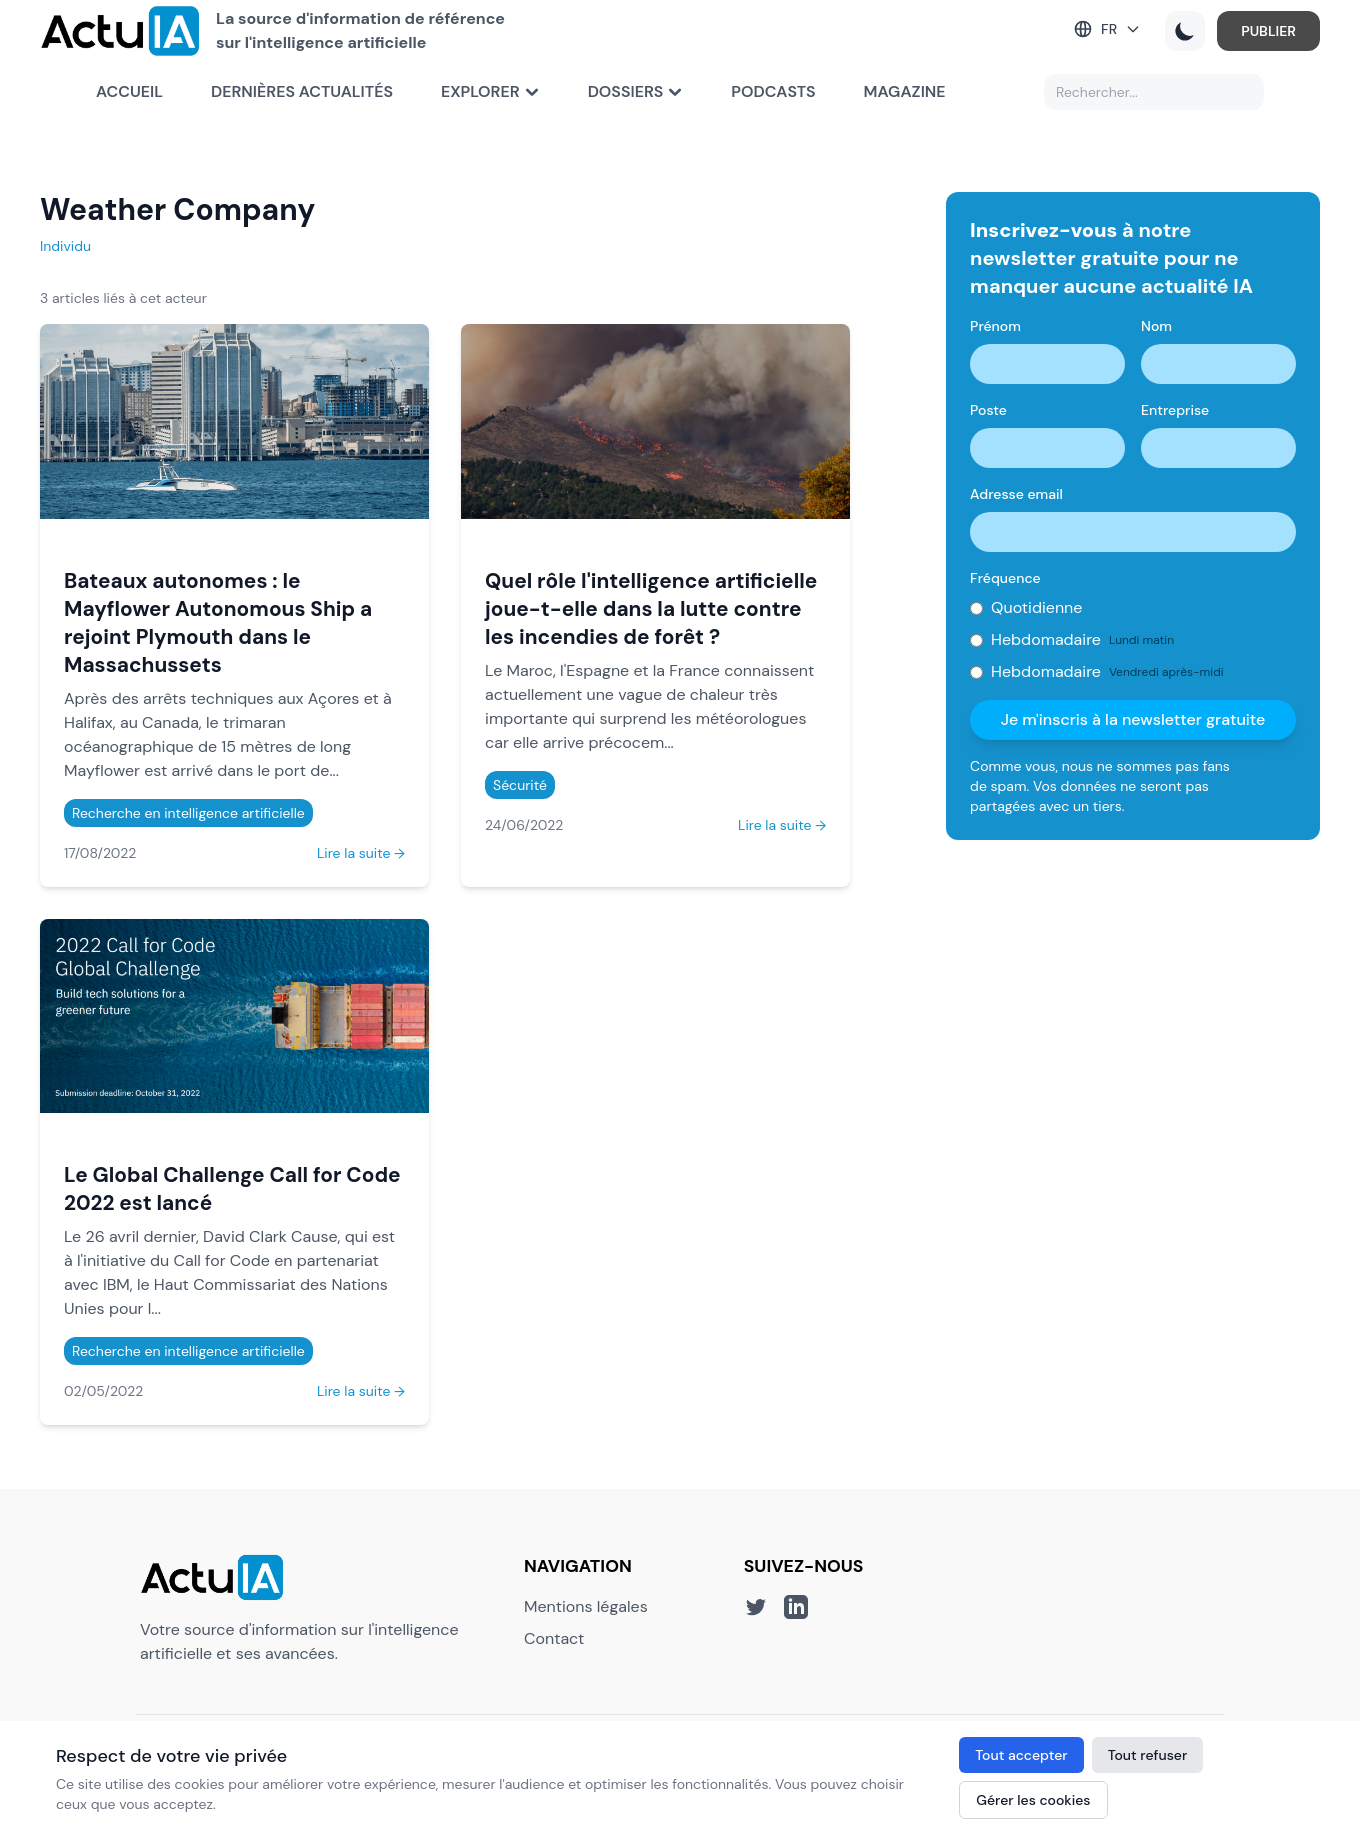 The image size is (1360, 1835). What do you see at coordinates (1133, 719) in the screenshot?
I see `Je m'inscris à la newsletter gratuite` at bounding box center [1133, 719].